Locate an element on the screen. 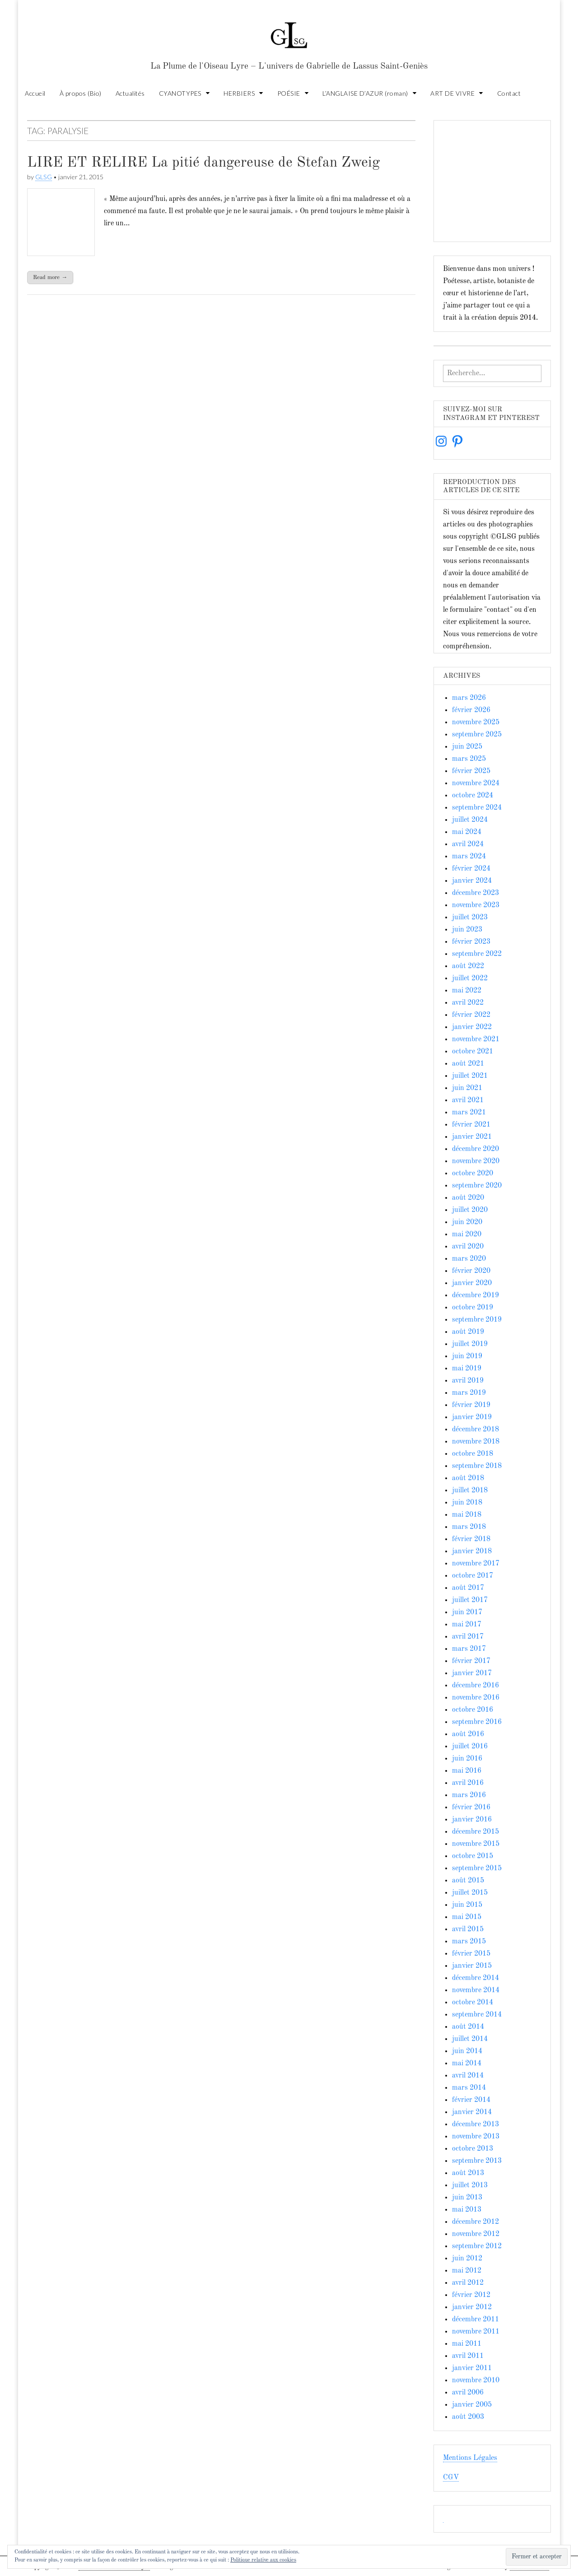 The height and width of the screenshot is (2576, 578). août 2016 is located at coordinates (468, 1734).